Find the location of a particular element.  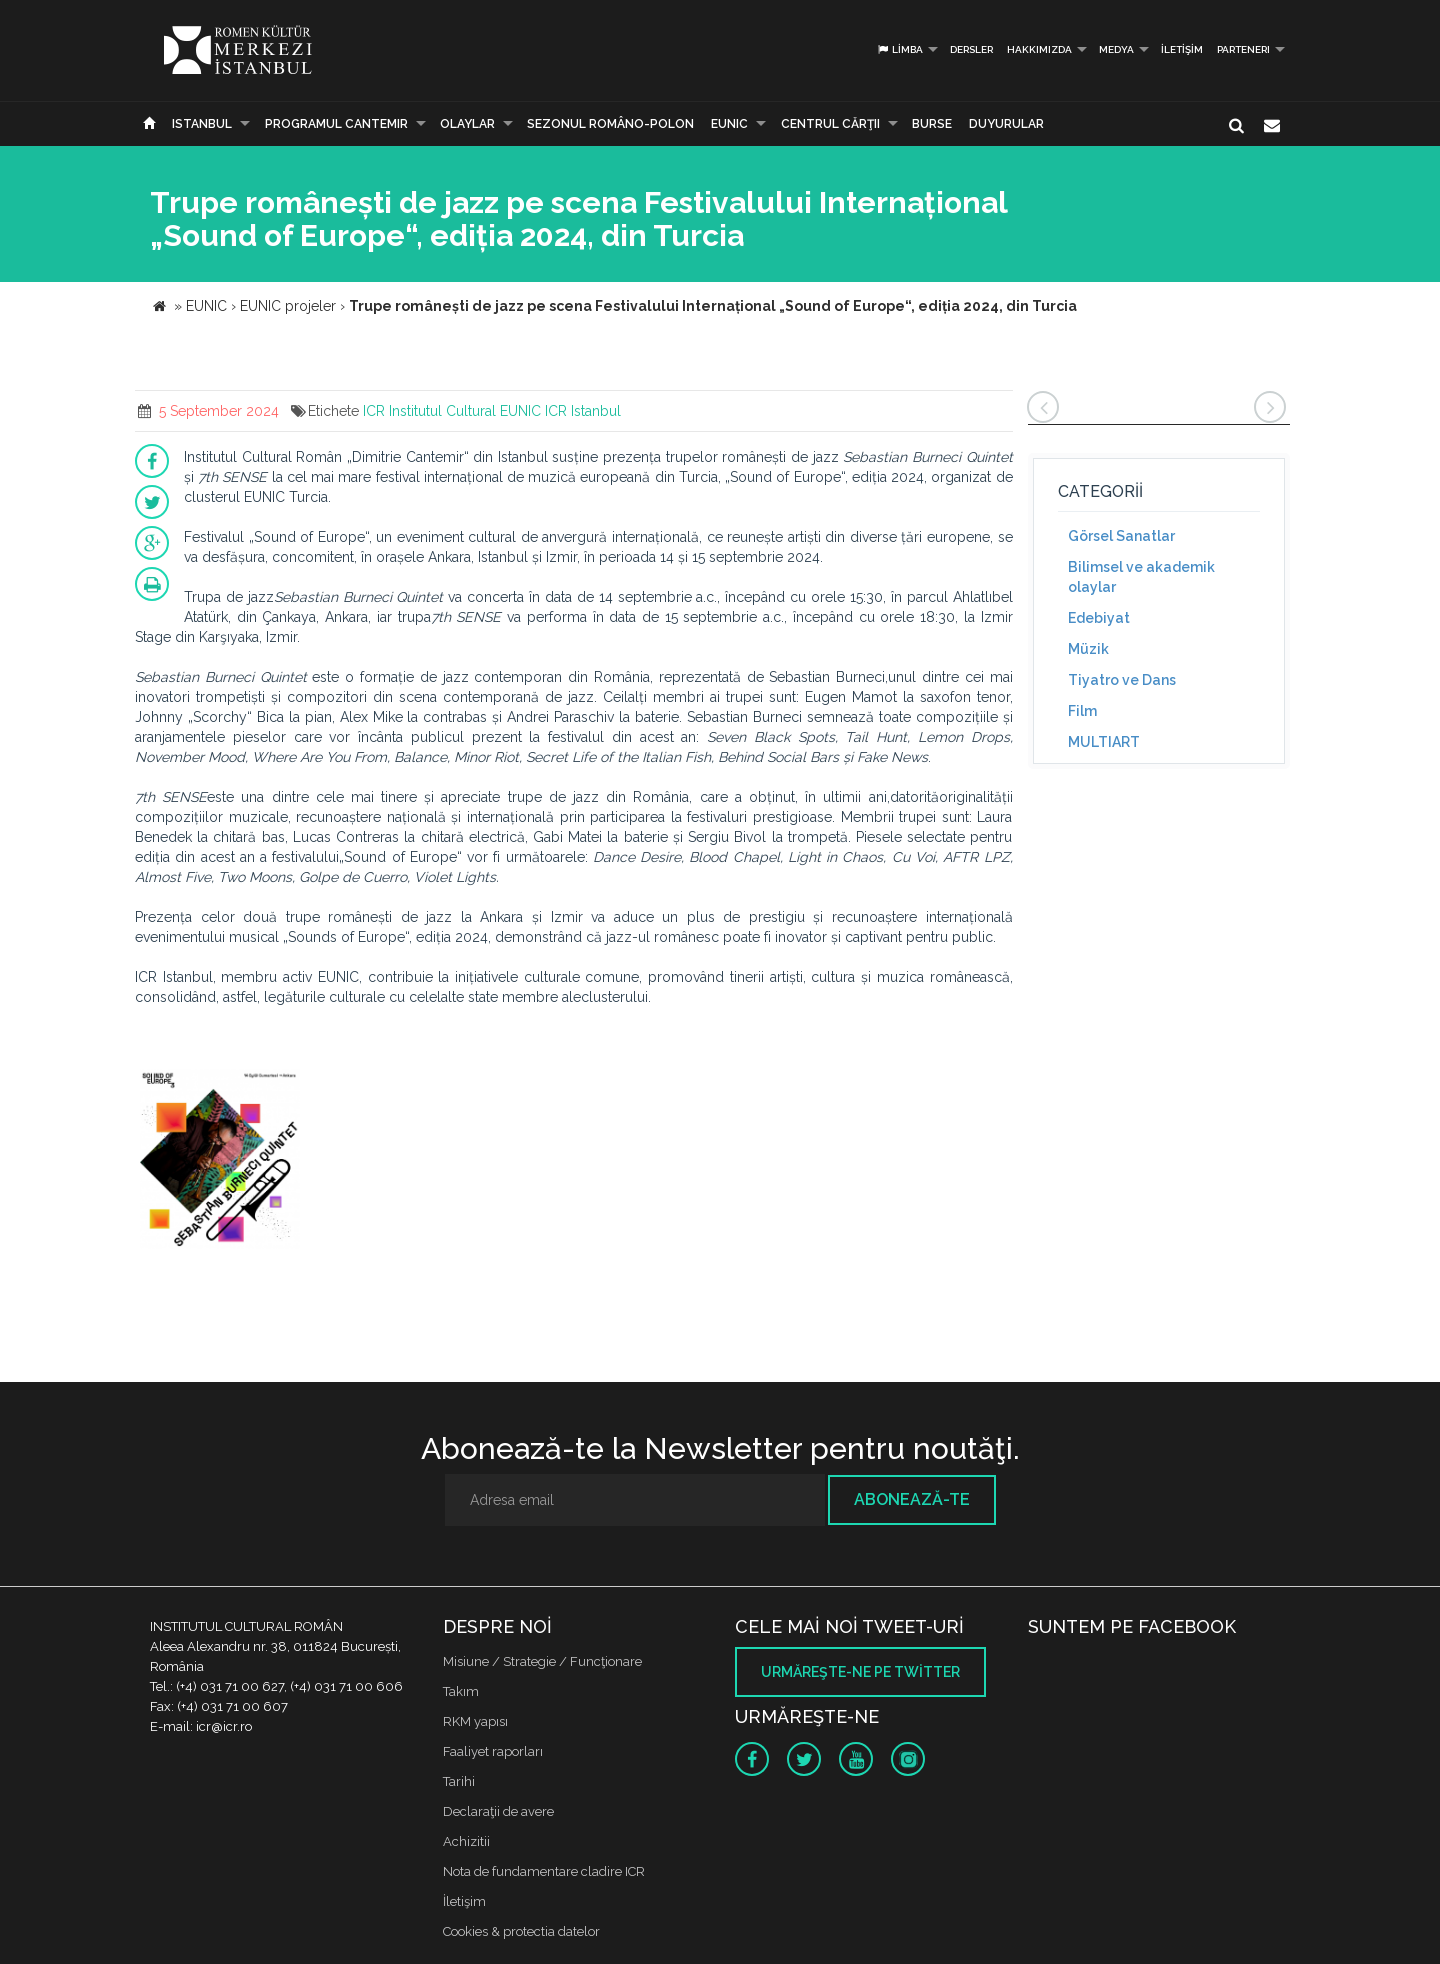

Edebiyat is located at coordinates (1099, 618).